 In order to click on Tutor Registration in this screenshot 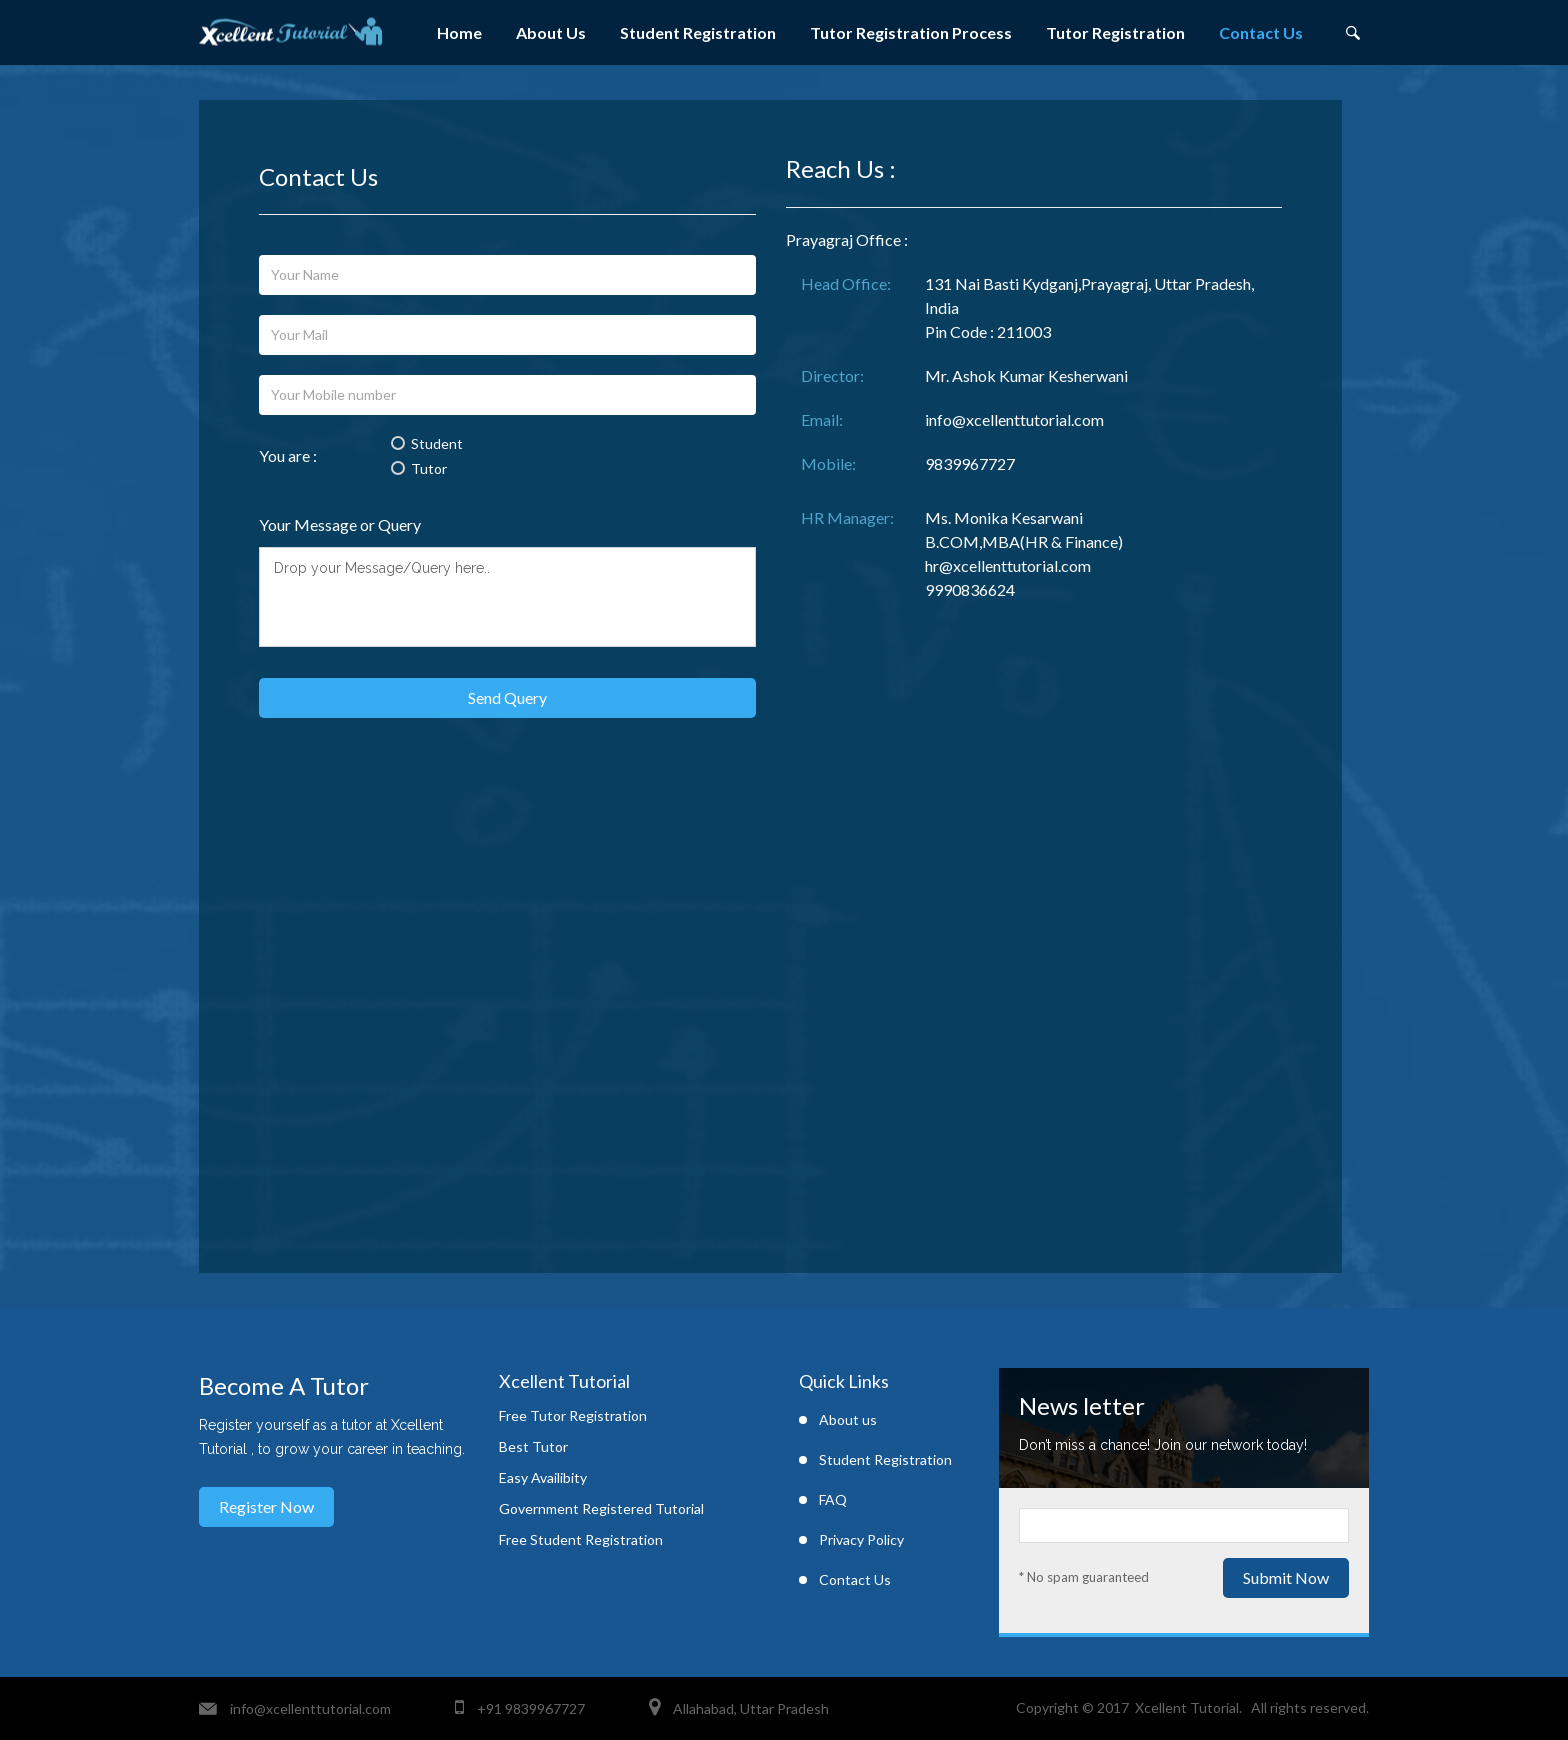, I will do `click(1115, 32)`.